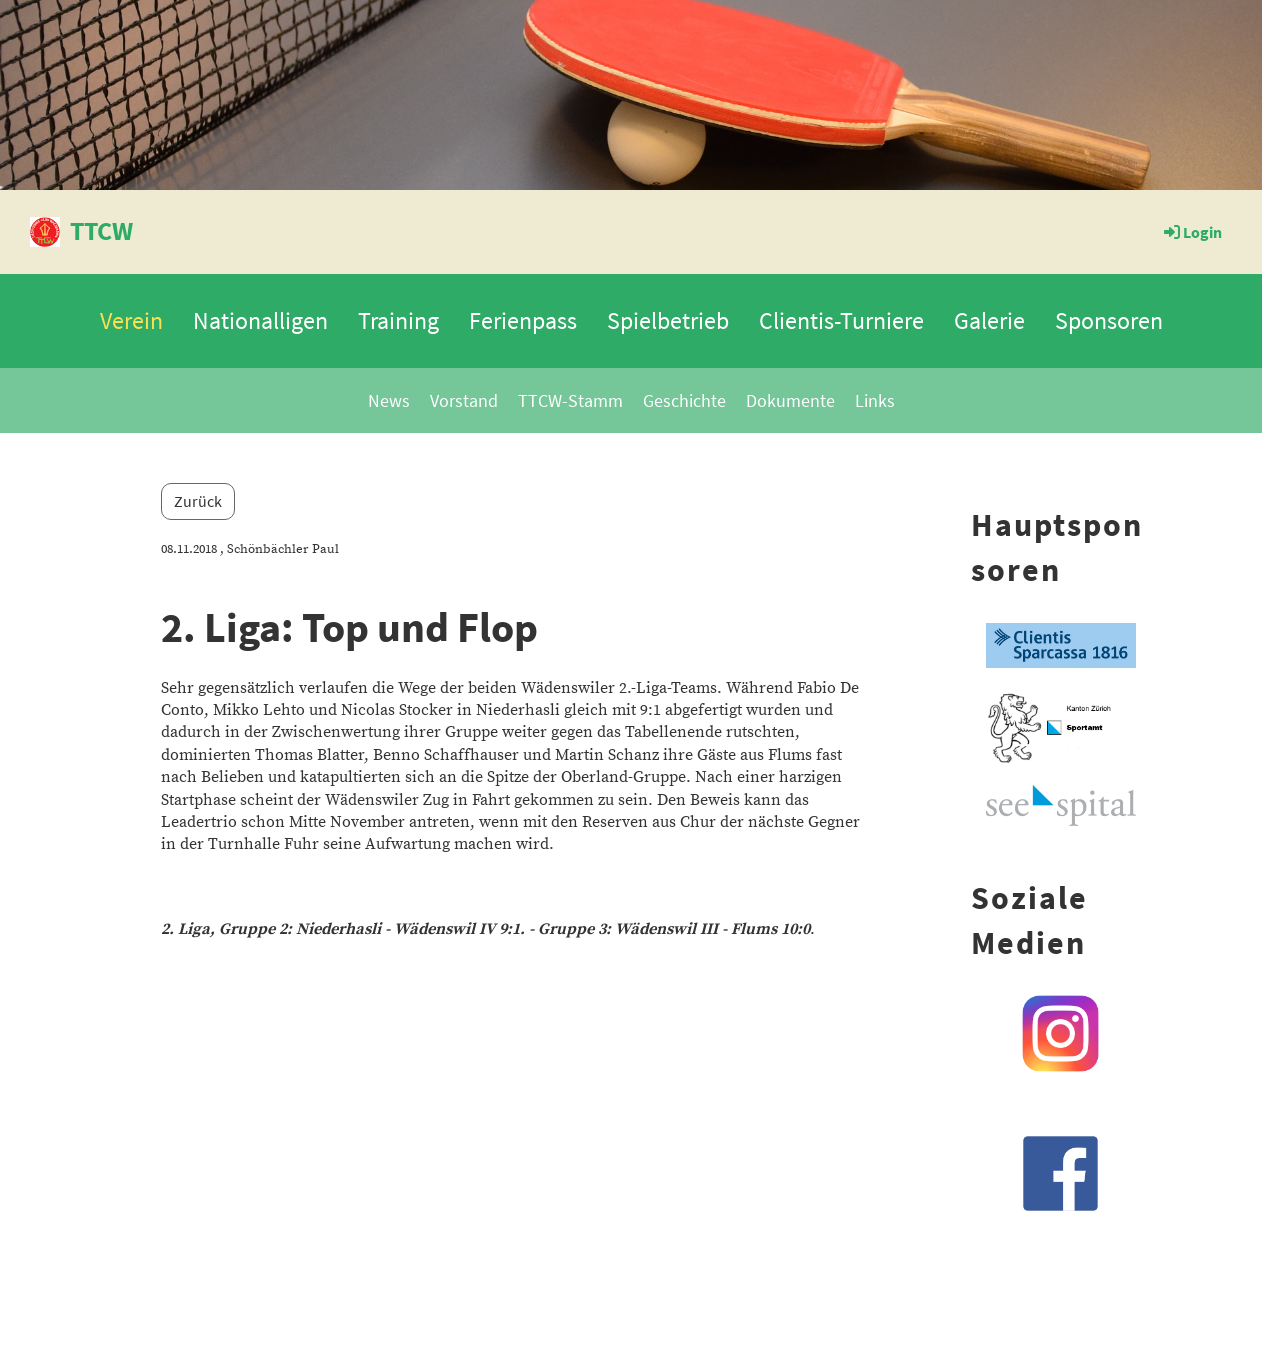  I want to click on Sponsoren, so click(1109, 320).